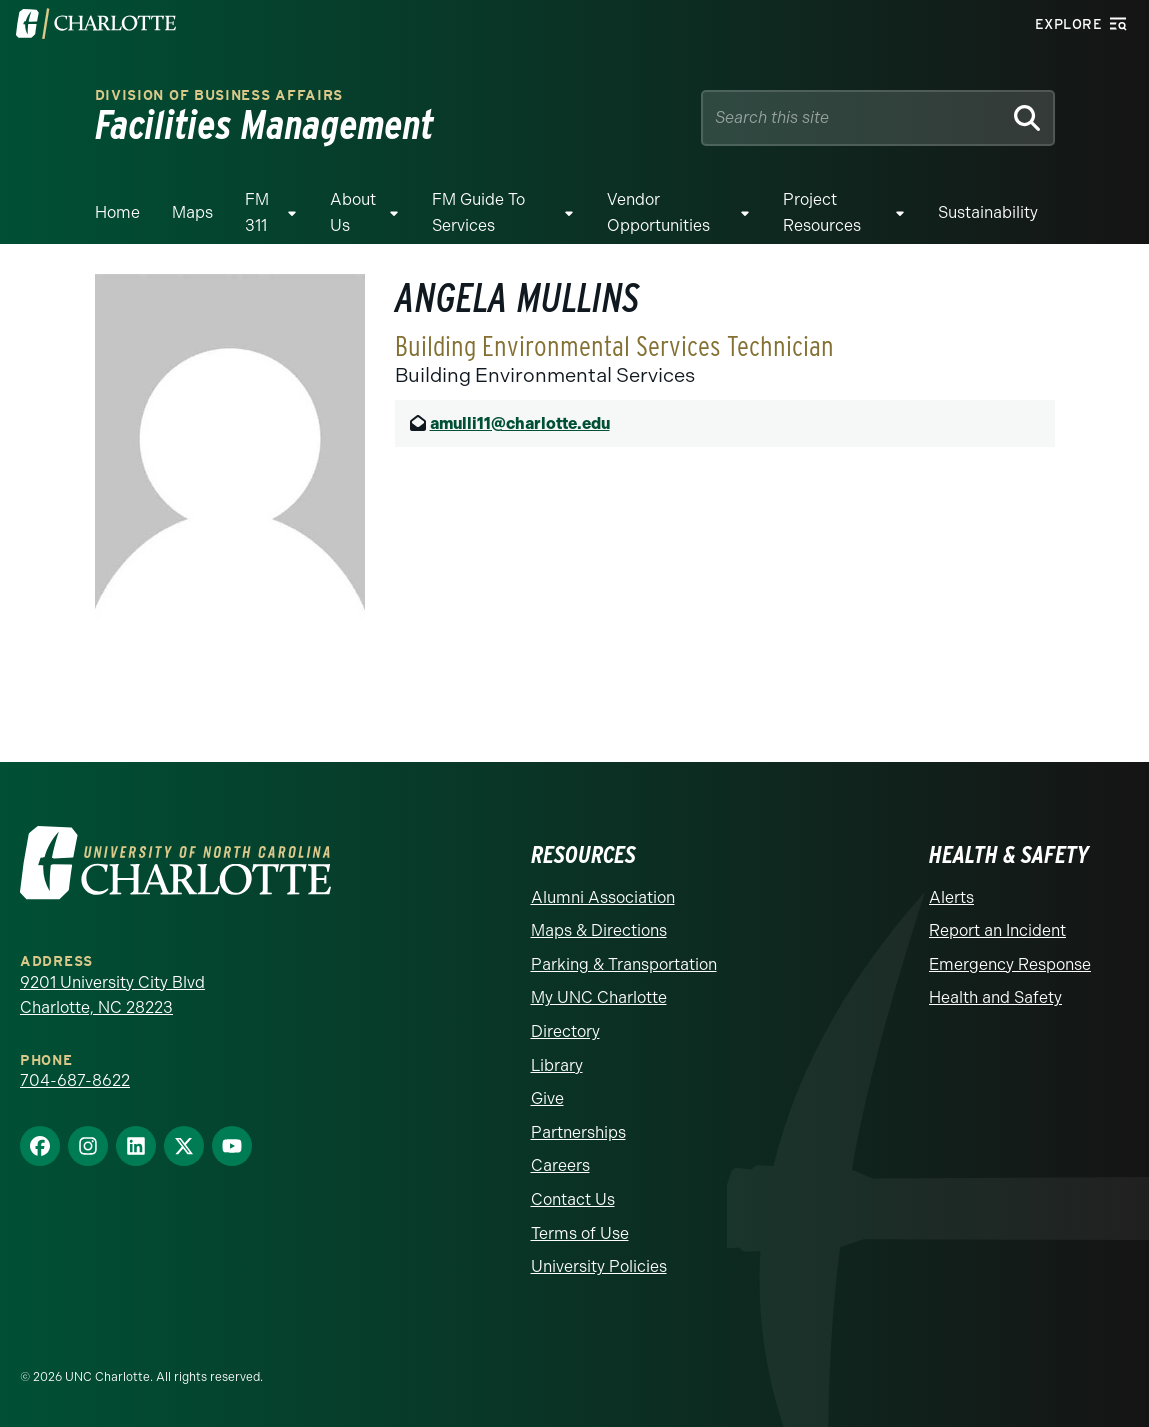 This screenshot has width=1149, height=1427. Describe the element at coordinates (75, 1080) in the screenshot. I see `704-687-8622` at that location.